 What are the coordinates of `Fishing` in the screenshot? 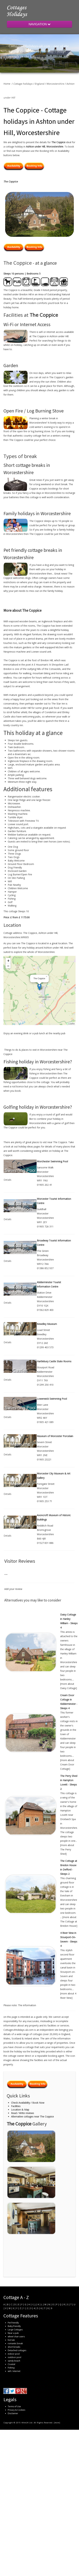 It's located at (11, 2367).